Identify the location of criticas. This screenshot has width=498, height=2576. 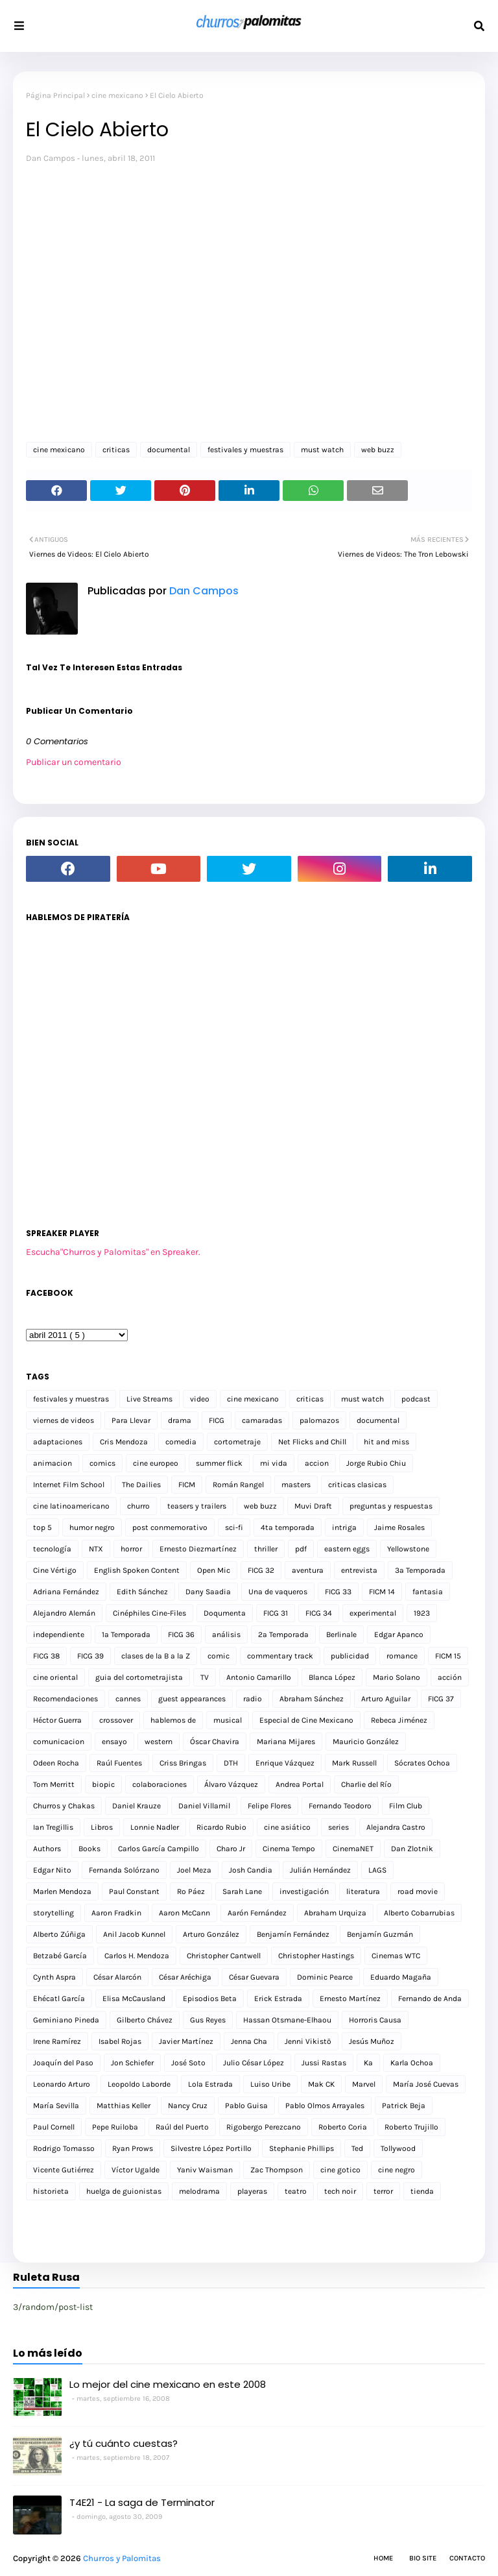
(116, 449).